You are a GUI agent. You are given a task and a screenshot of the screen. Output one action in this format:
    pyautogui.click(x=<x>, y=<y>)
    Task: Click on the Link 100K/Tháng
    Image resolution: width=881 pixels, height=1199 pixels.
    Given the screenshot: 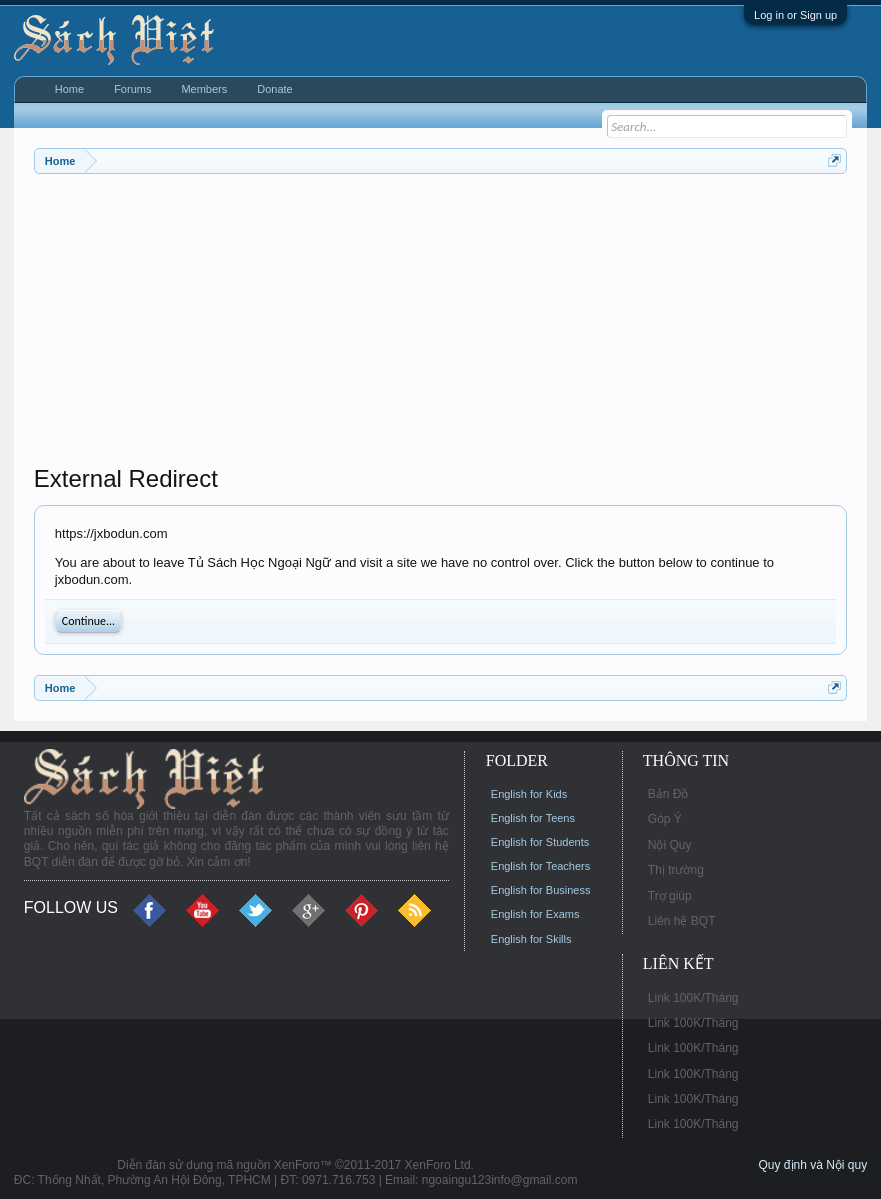 What is the action you would take?
    pyautogui.click(x=693, y=998)
    